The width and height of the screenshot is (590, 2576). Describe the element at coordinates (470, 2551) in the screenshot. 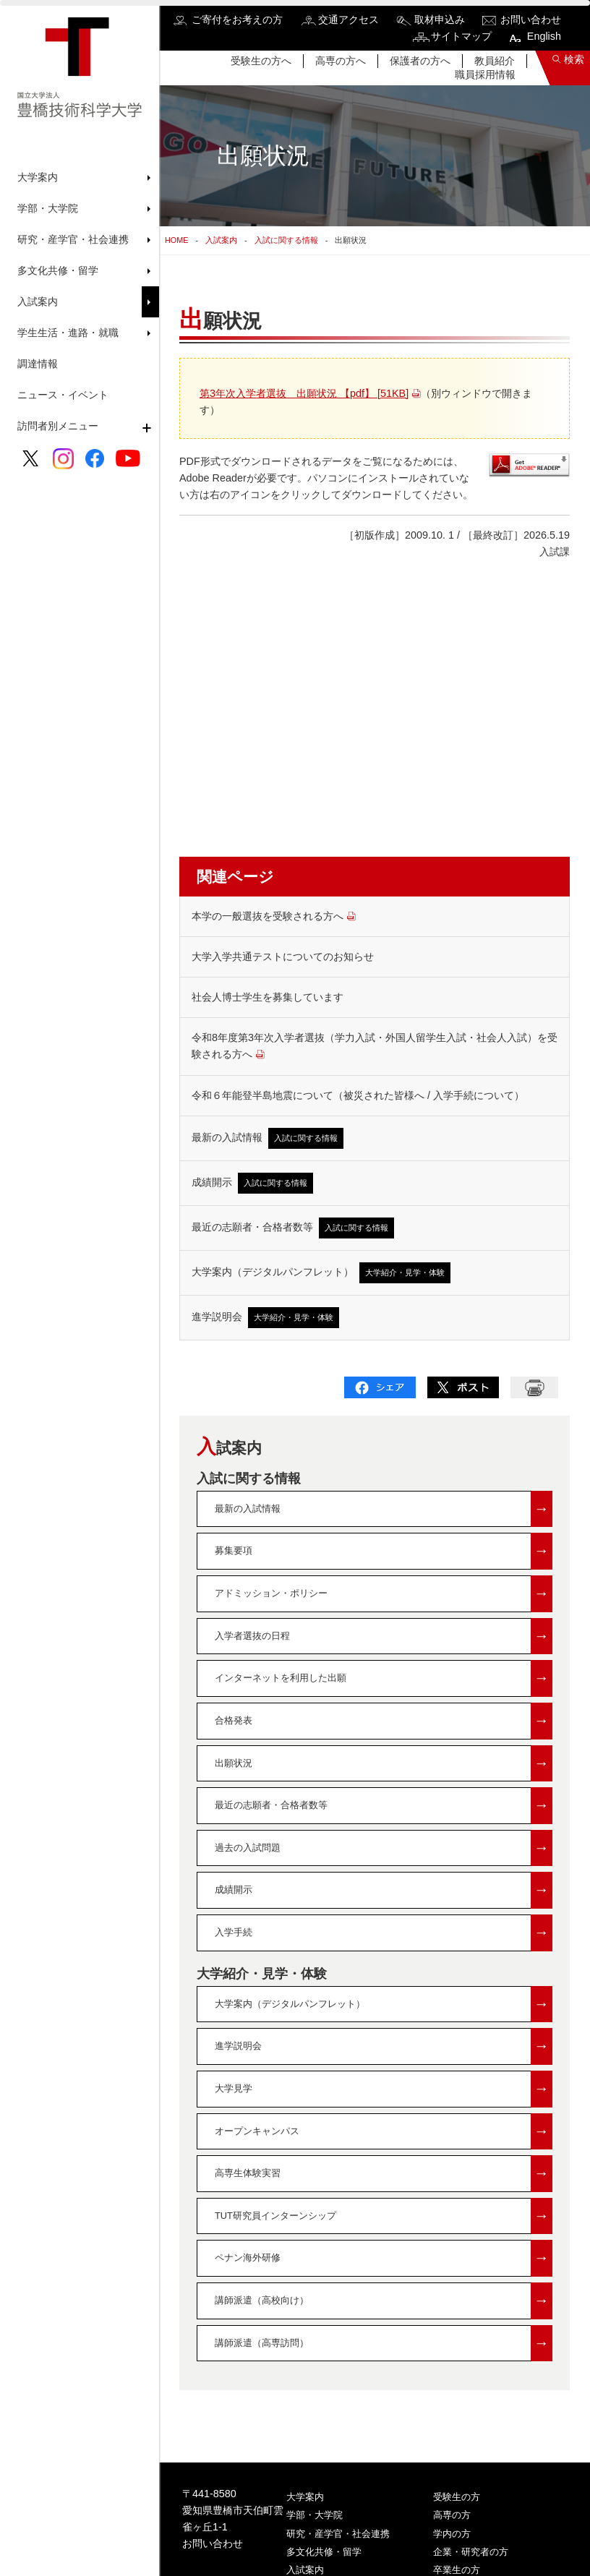

I see `企業・研究者の方` at that location.